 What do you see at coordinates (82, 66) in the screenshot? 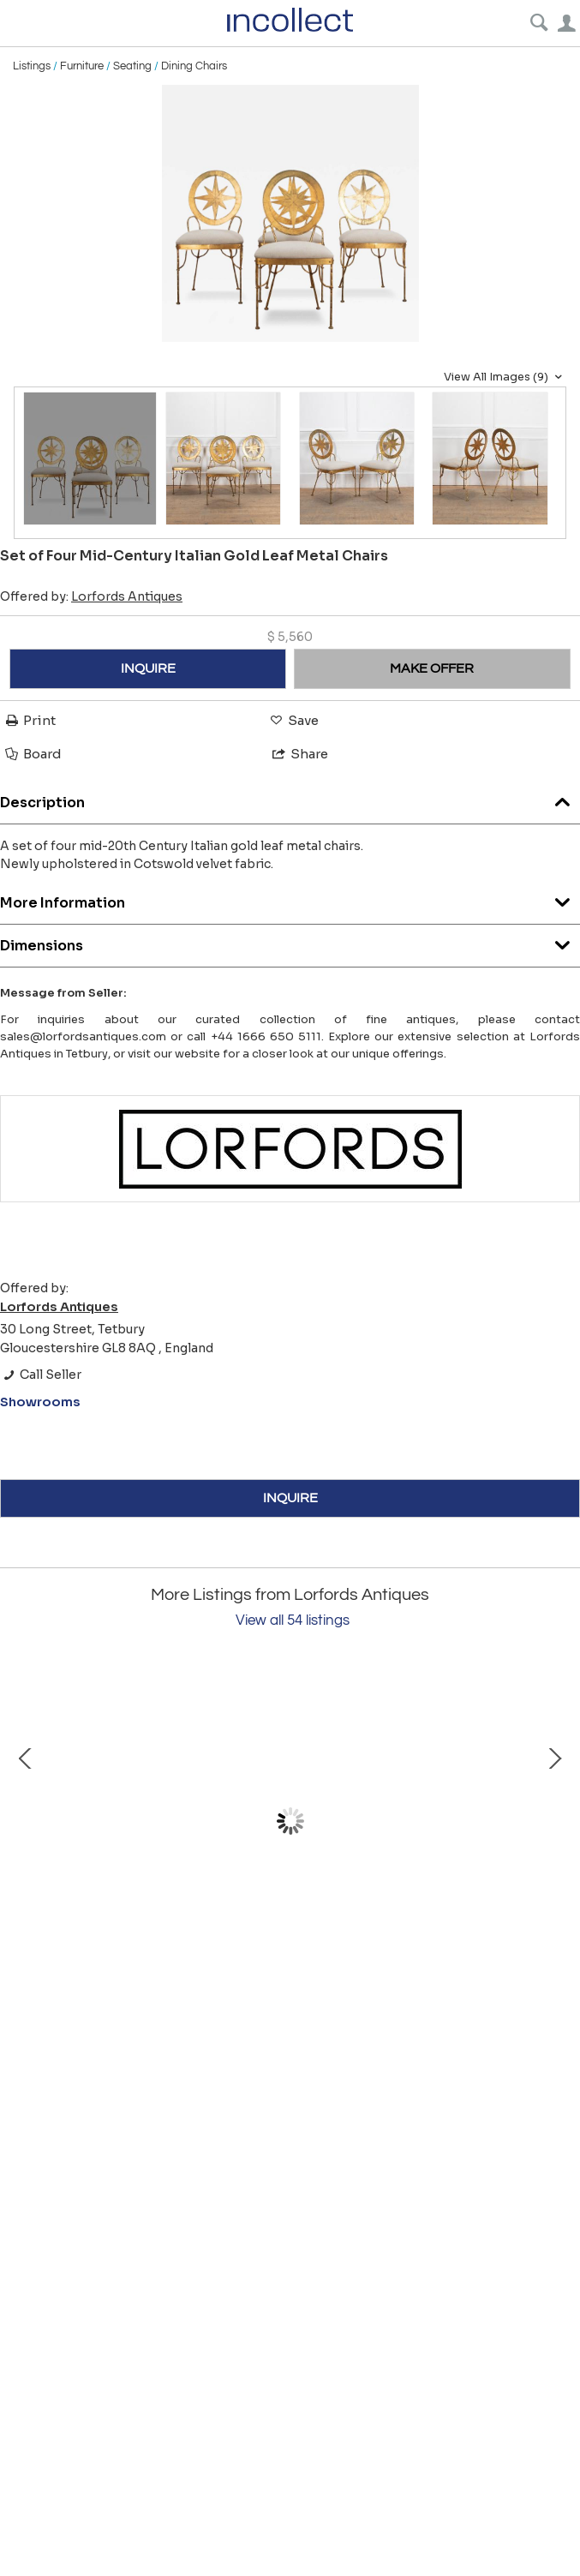
I see `Furniture` at bounding box center [82, 66].